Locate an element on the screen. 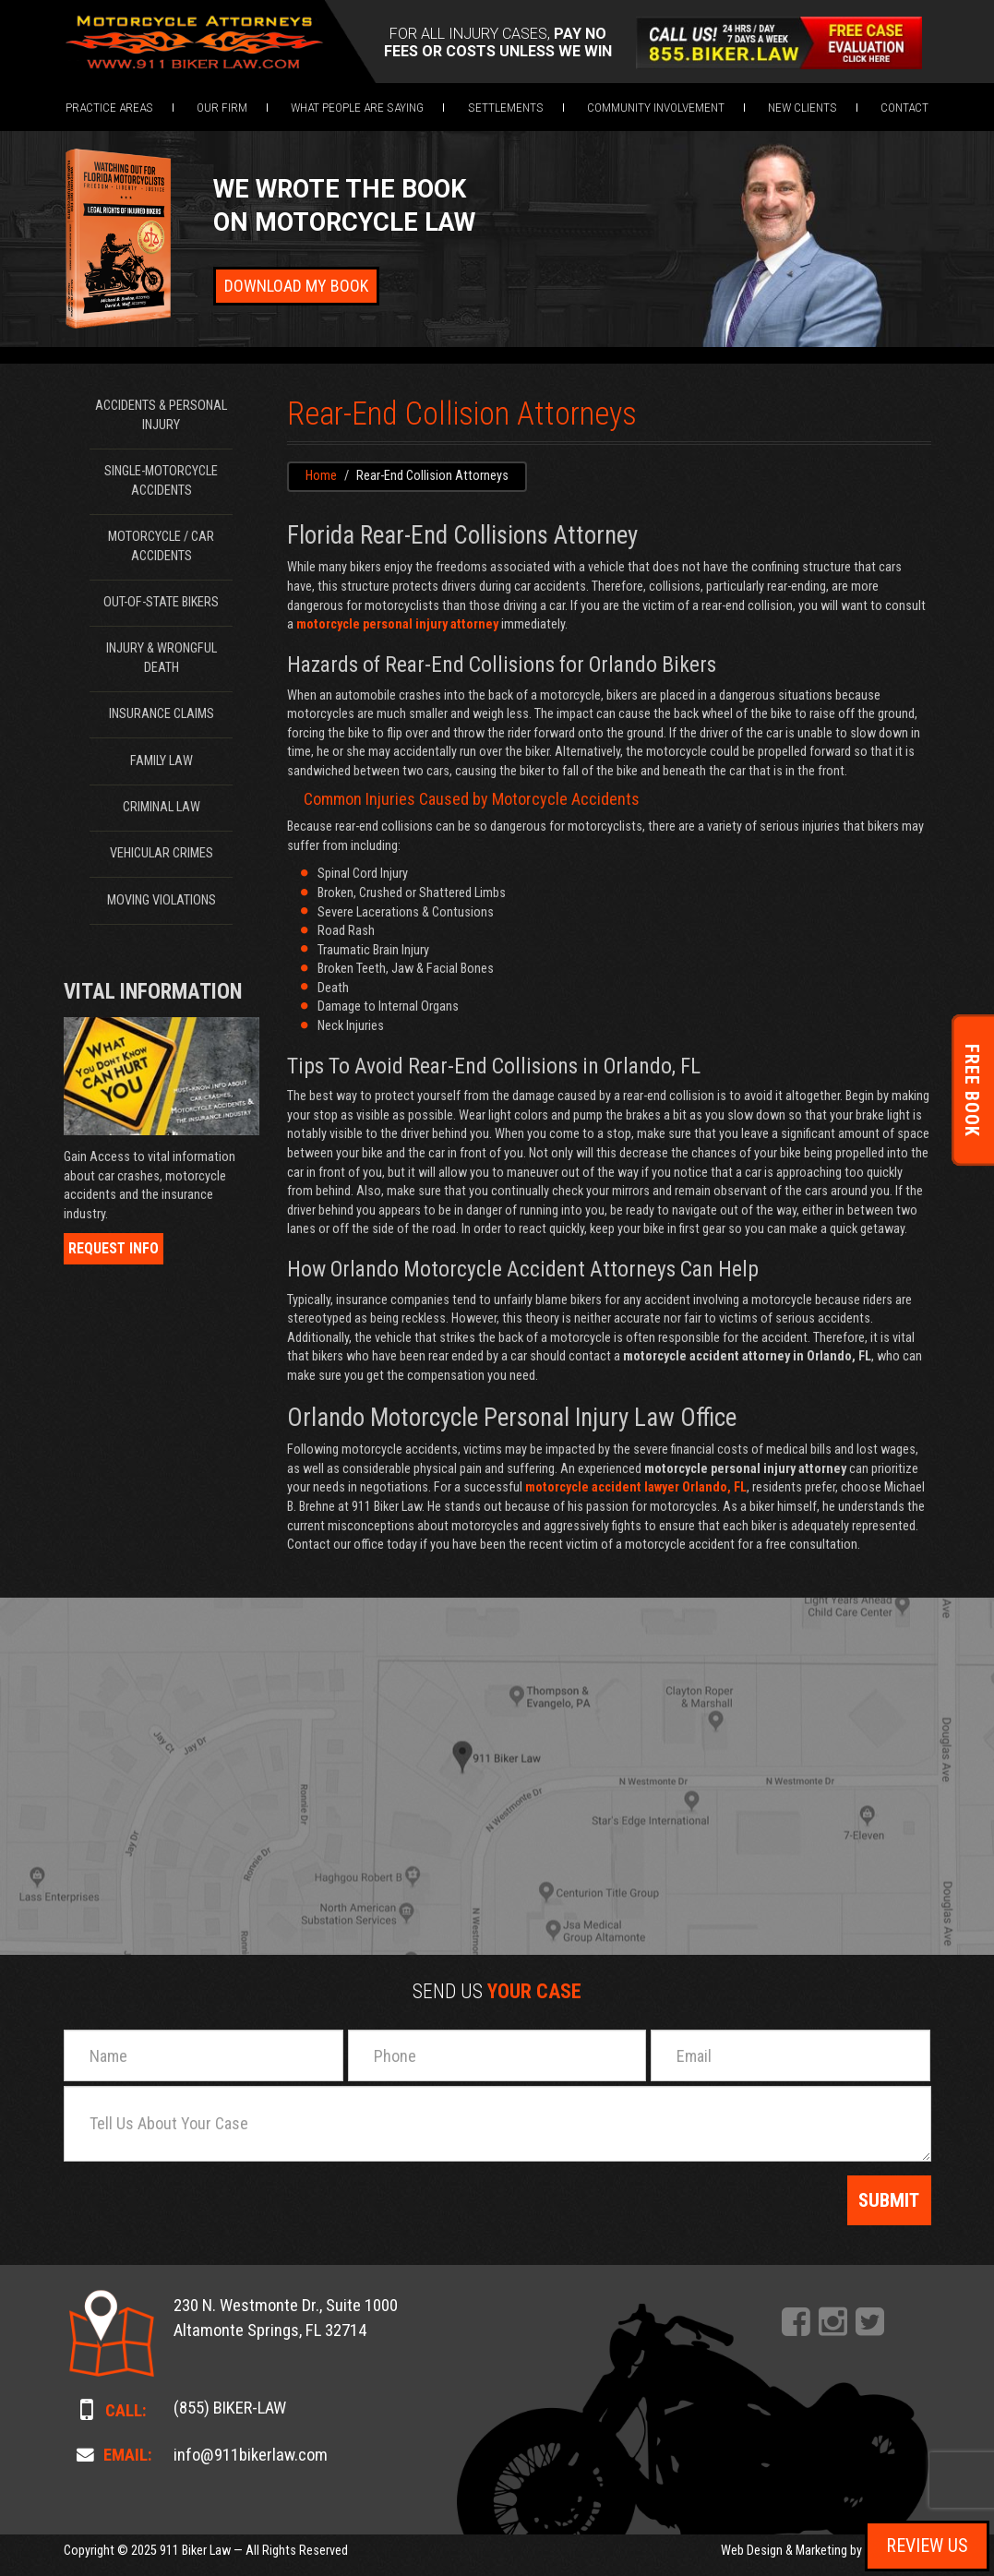  Request Info is located at coordinates (113, 1248).